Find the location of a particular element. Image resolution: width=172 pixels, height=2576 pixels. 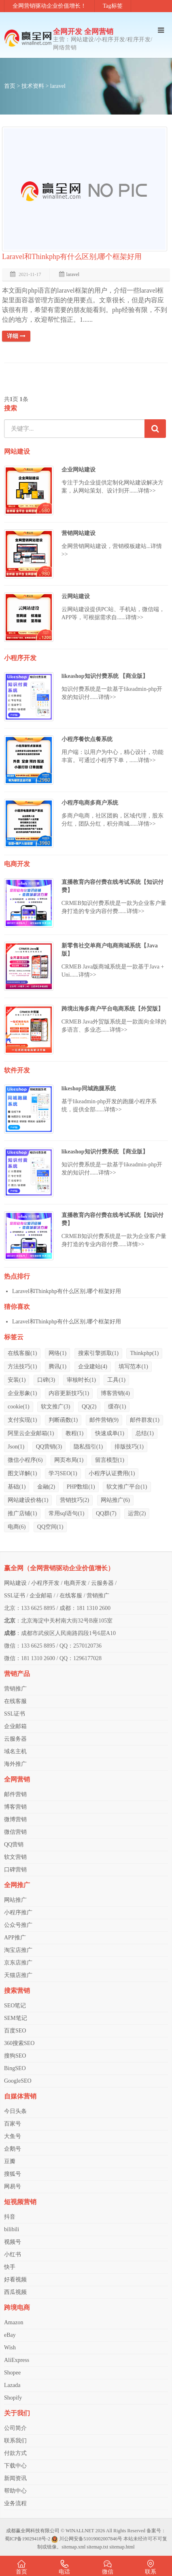

详情>> is located at coordinates (147, 491).